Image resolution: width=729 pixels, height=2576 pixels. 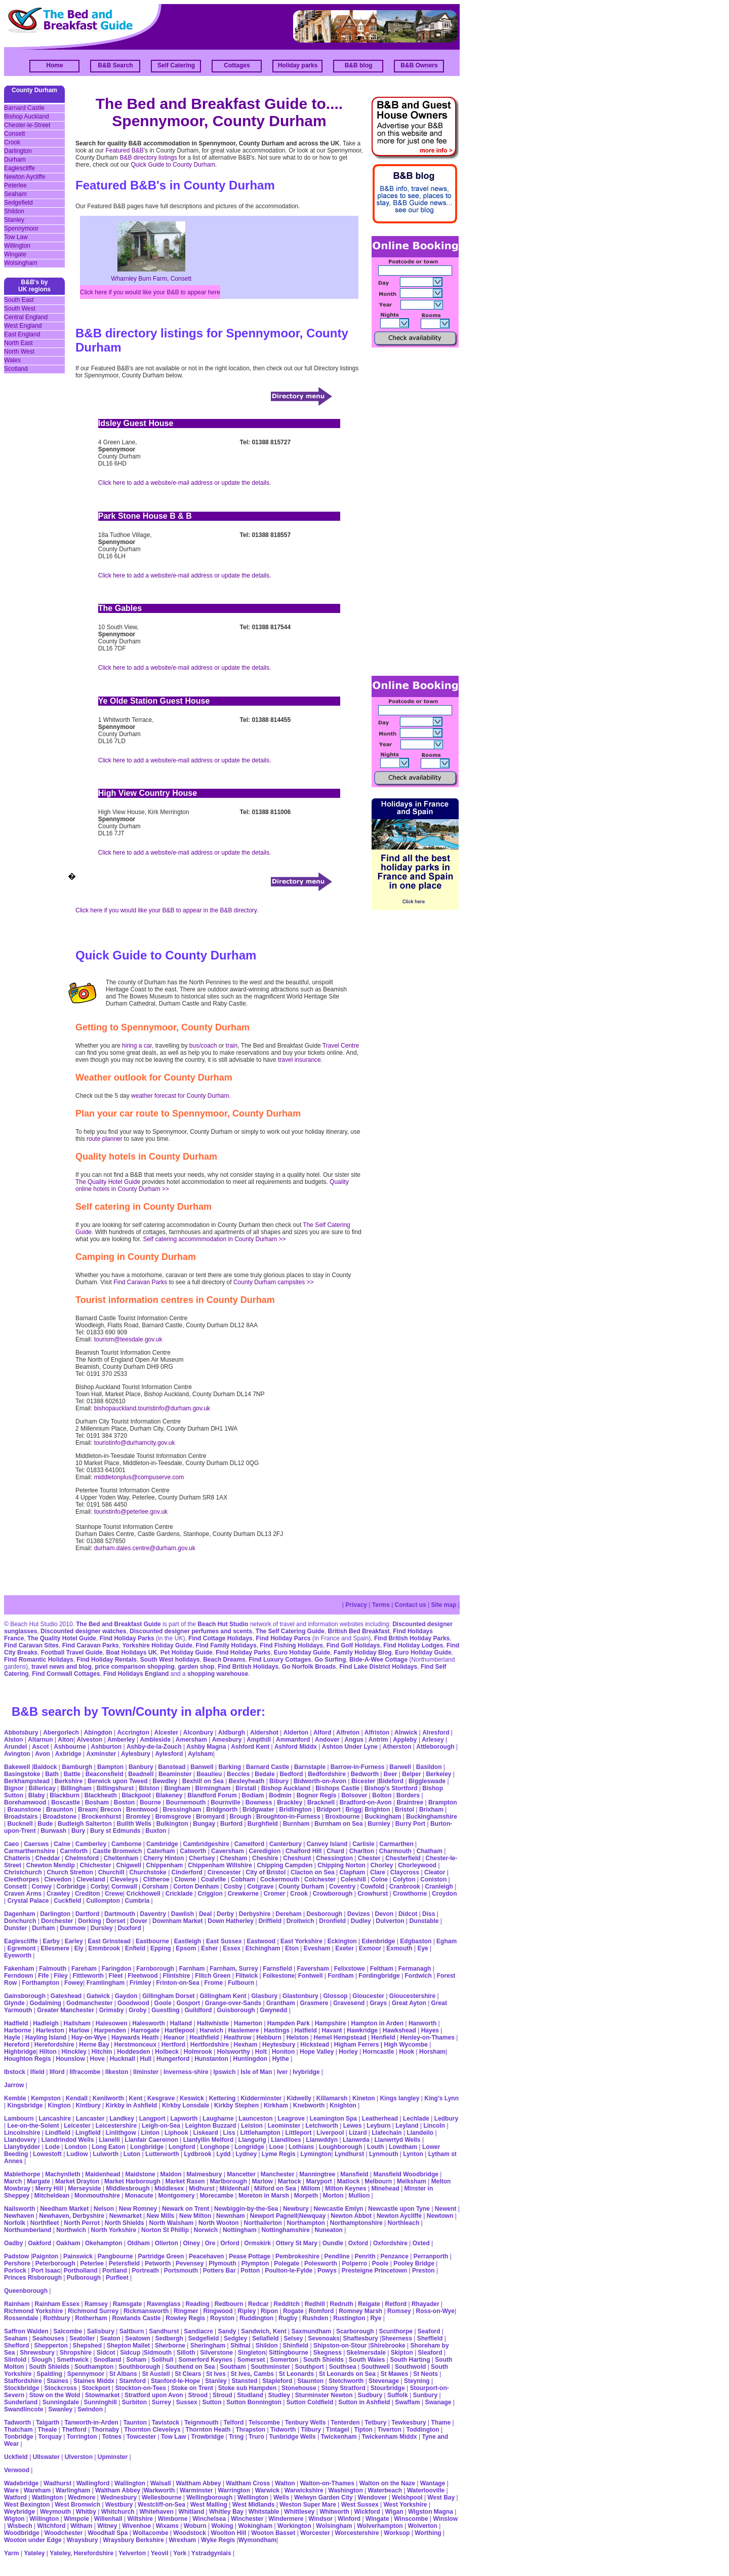 I want to click on Guisborough, so click(x=236, y=2010).